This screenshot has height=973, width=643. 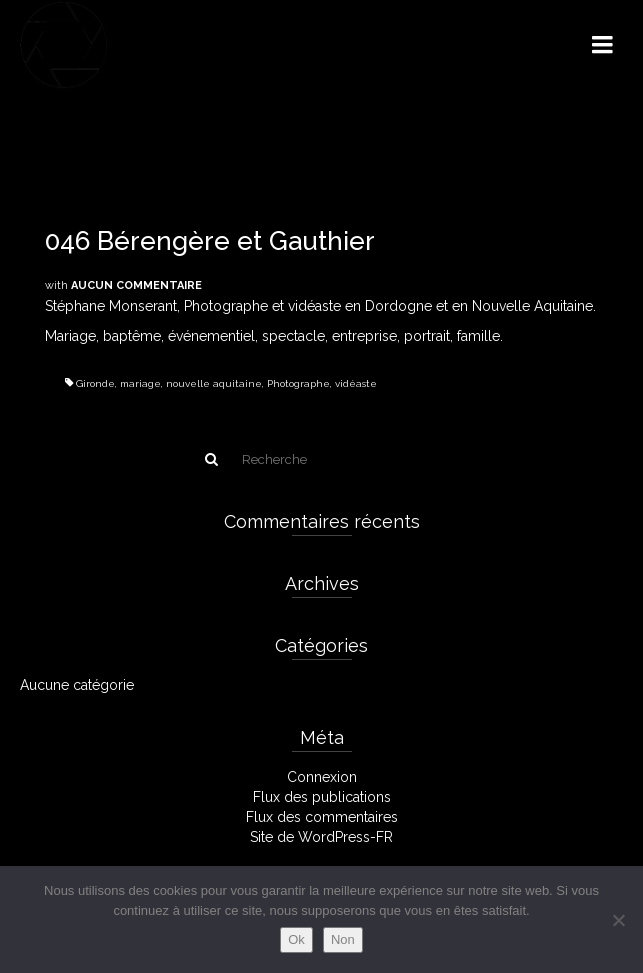 I want to click on Flux des publications, so click(x=322, y=797).